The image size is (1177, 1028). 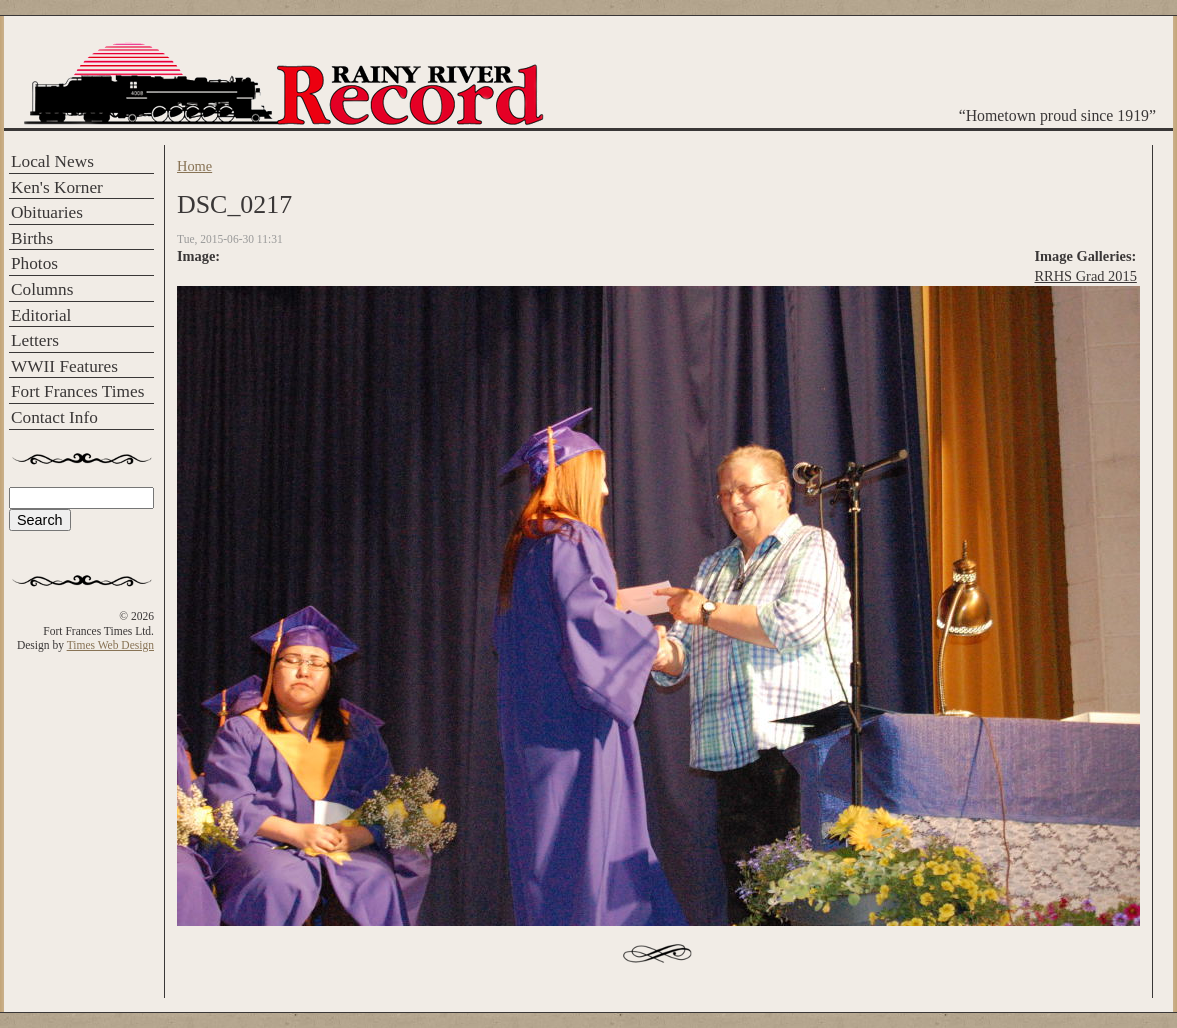 I want to click on Fort Frances Times, so click(x=77, y=391).